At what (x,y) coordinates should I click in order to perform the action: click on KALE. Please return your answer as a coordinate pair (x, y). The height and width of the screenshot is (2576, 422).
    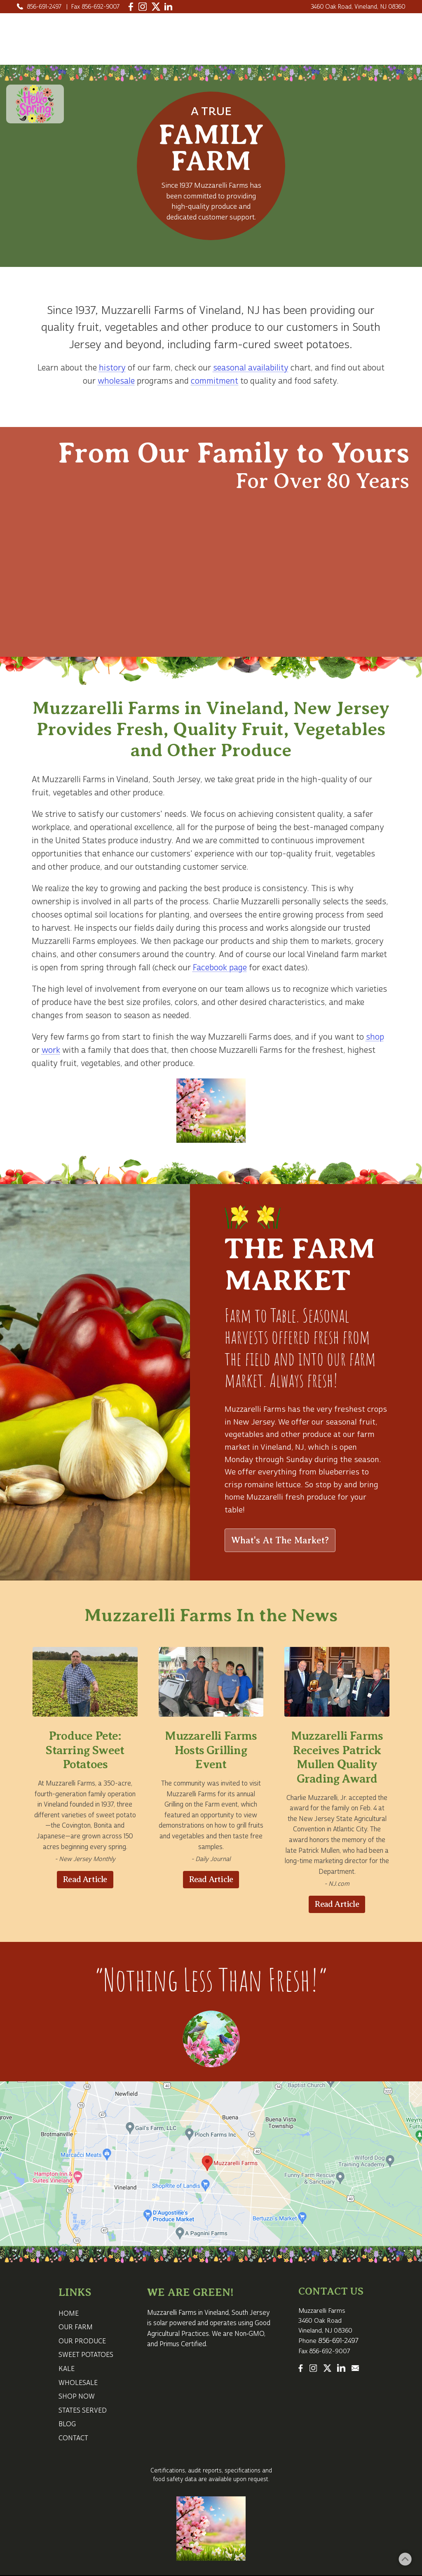
    Looking at the image, I should click on (67, 2369).